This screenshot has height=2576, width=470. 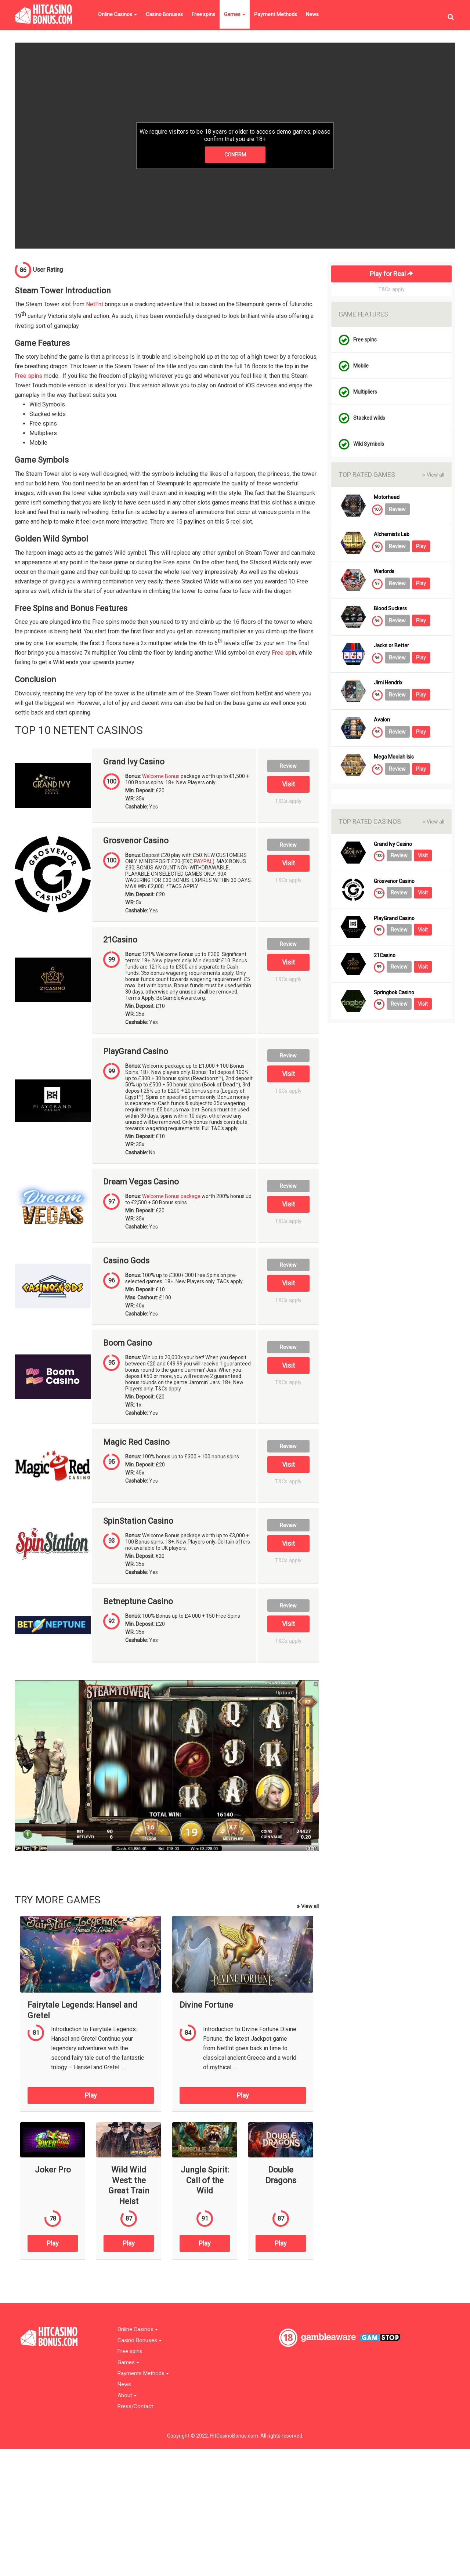 What do you see at coordinates (382, 720) in the screenshot?
I see `Avalon` at bounding box center [382, 720].